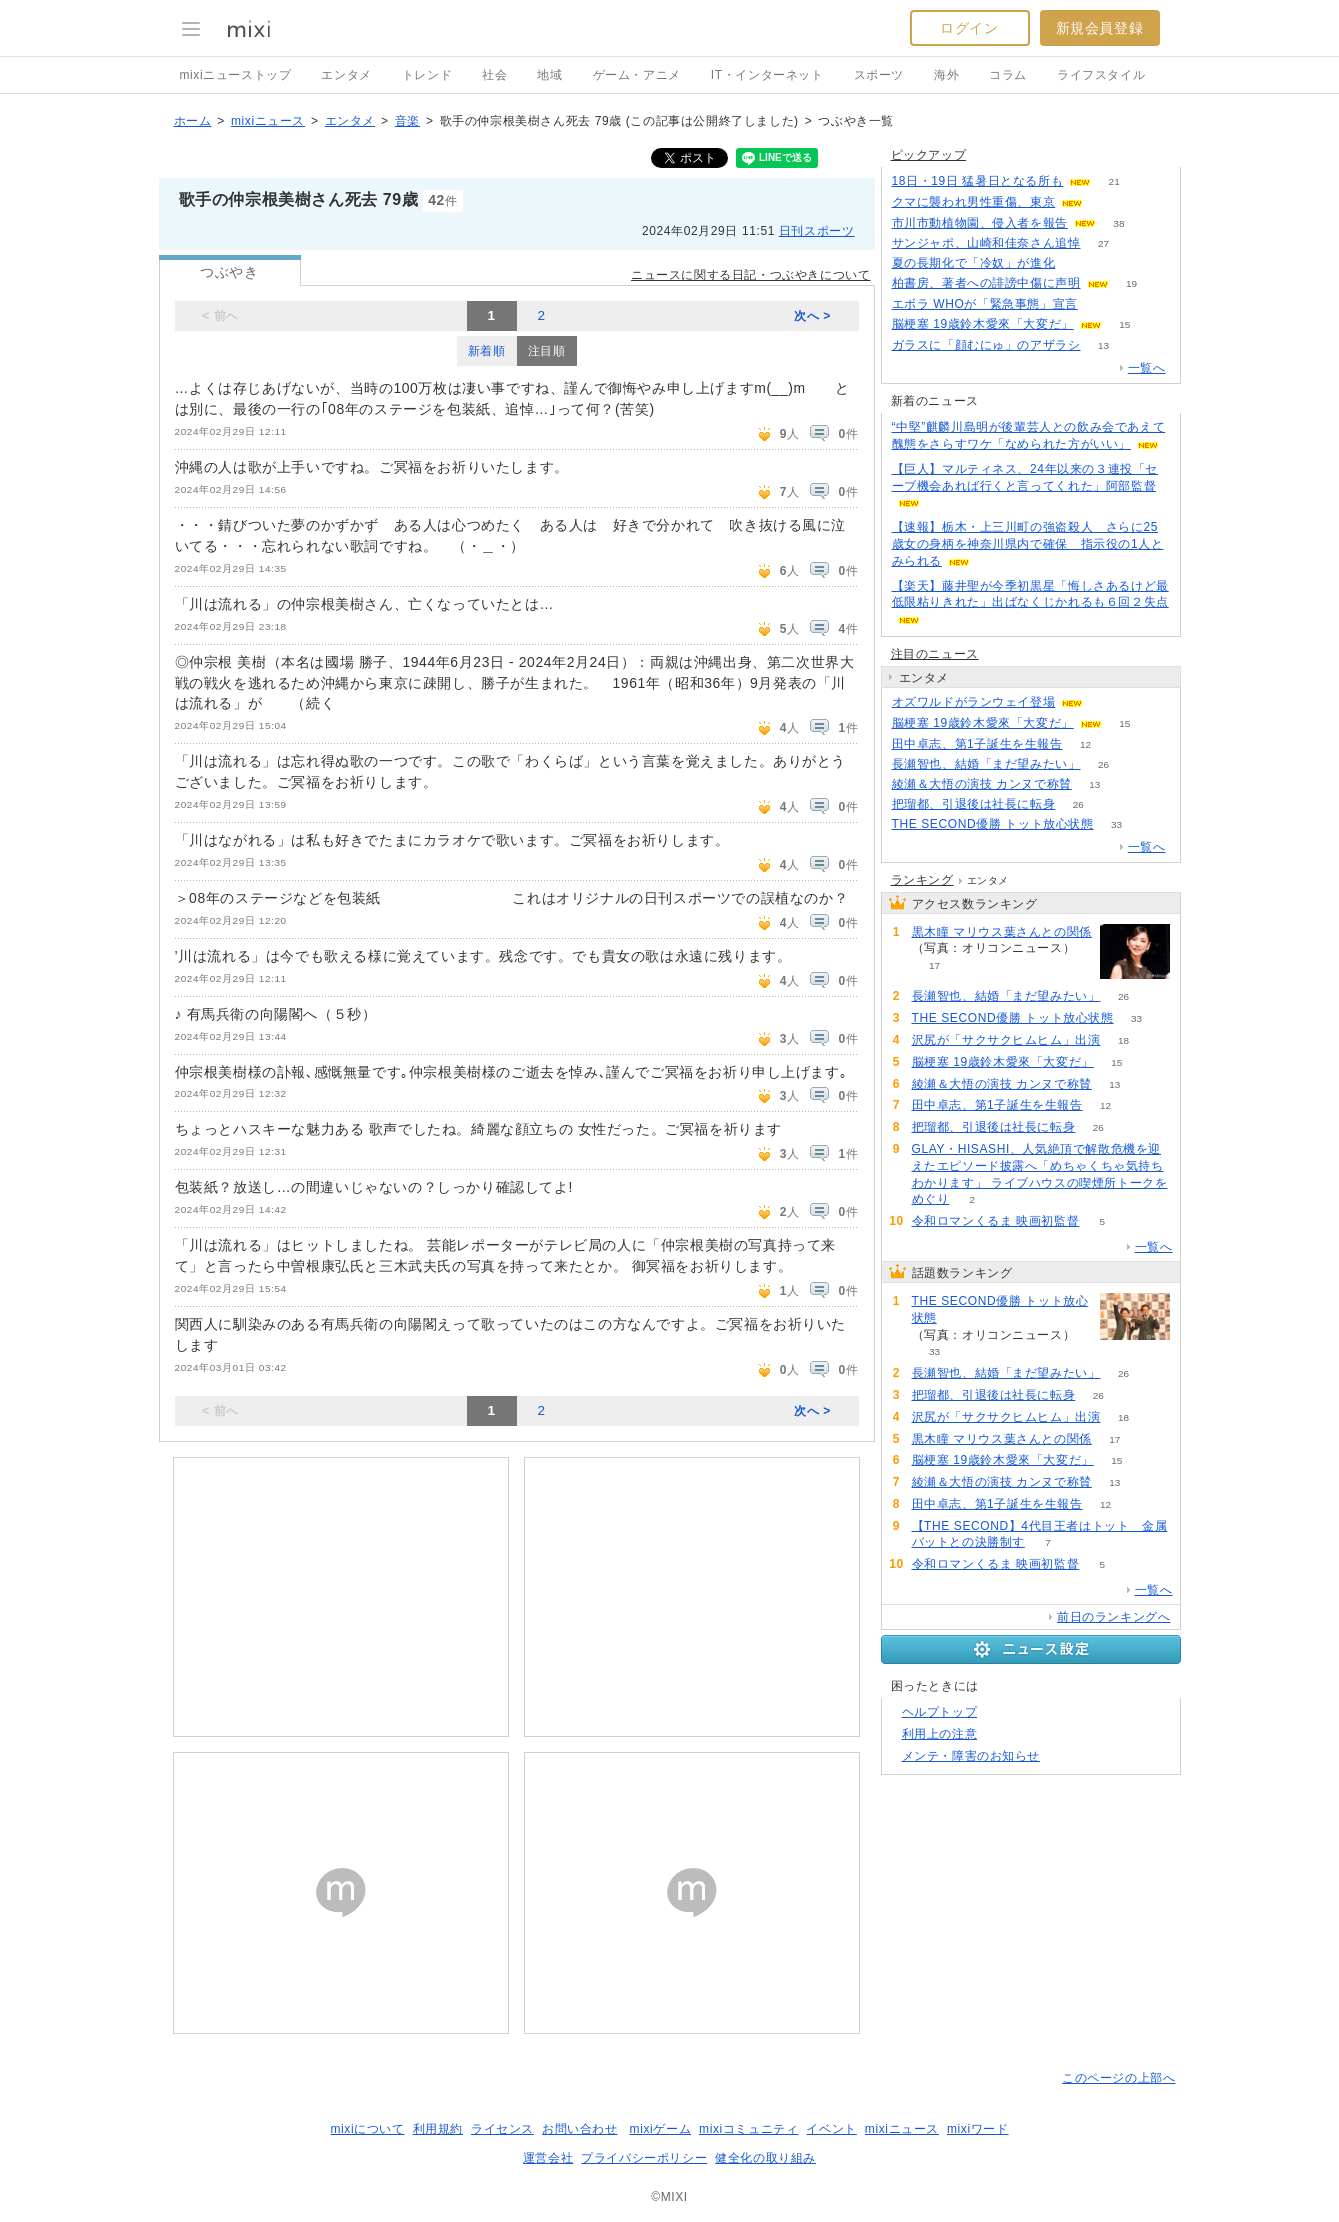 The width and height of the screenshot is (1339, 2222). I want to click on 利用上の注意, so click(940, 1734).